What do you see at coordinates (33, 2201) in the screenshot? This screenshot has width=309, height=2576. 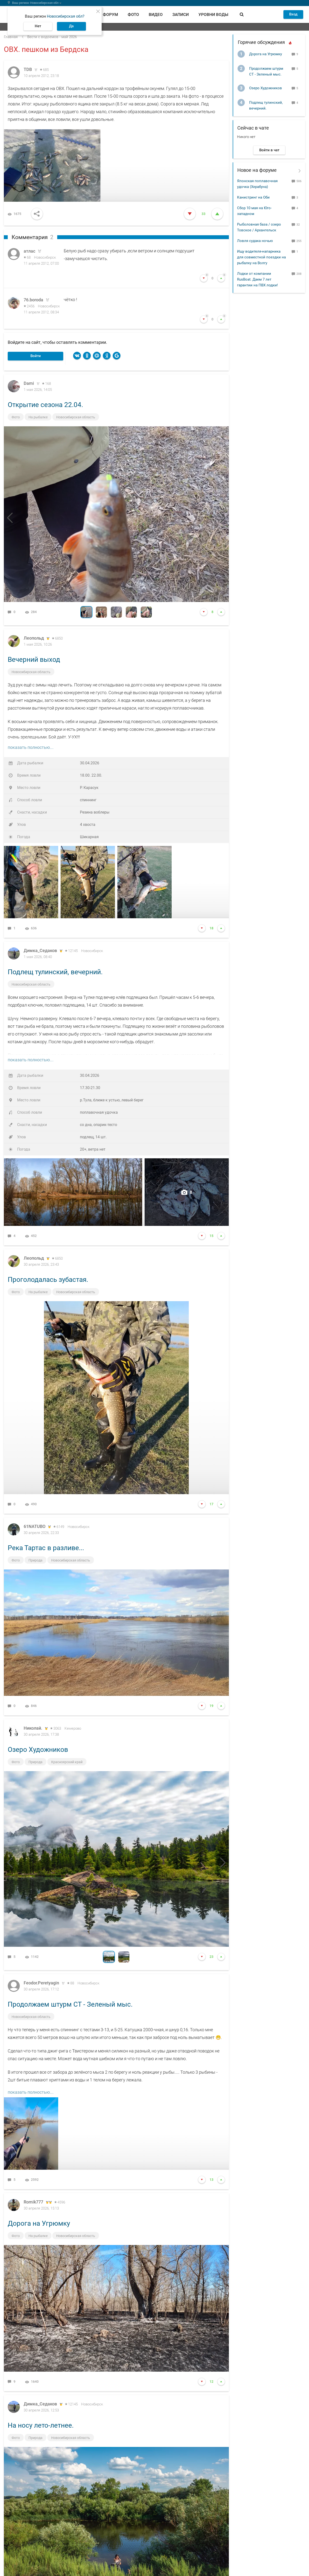 I see `Romik777` at bounding box center [33, 2201].